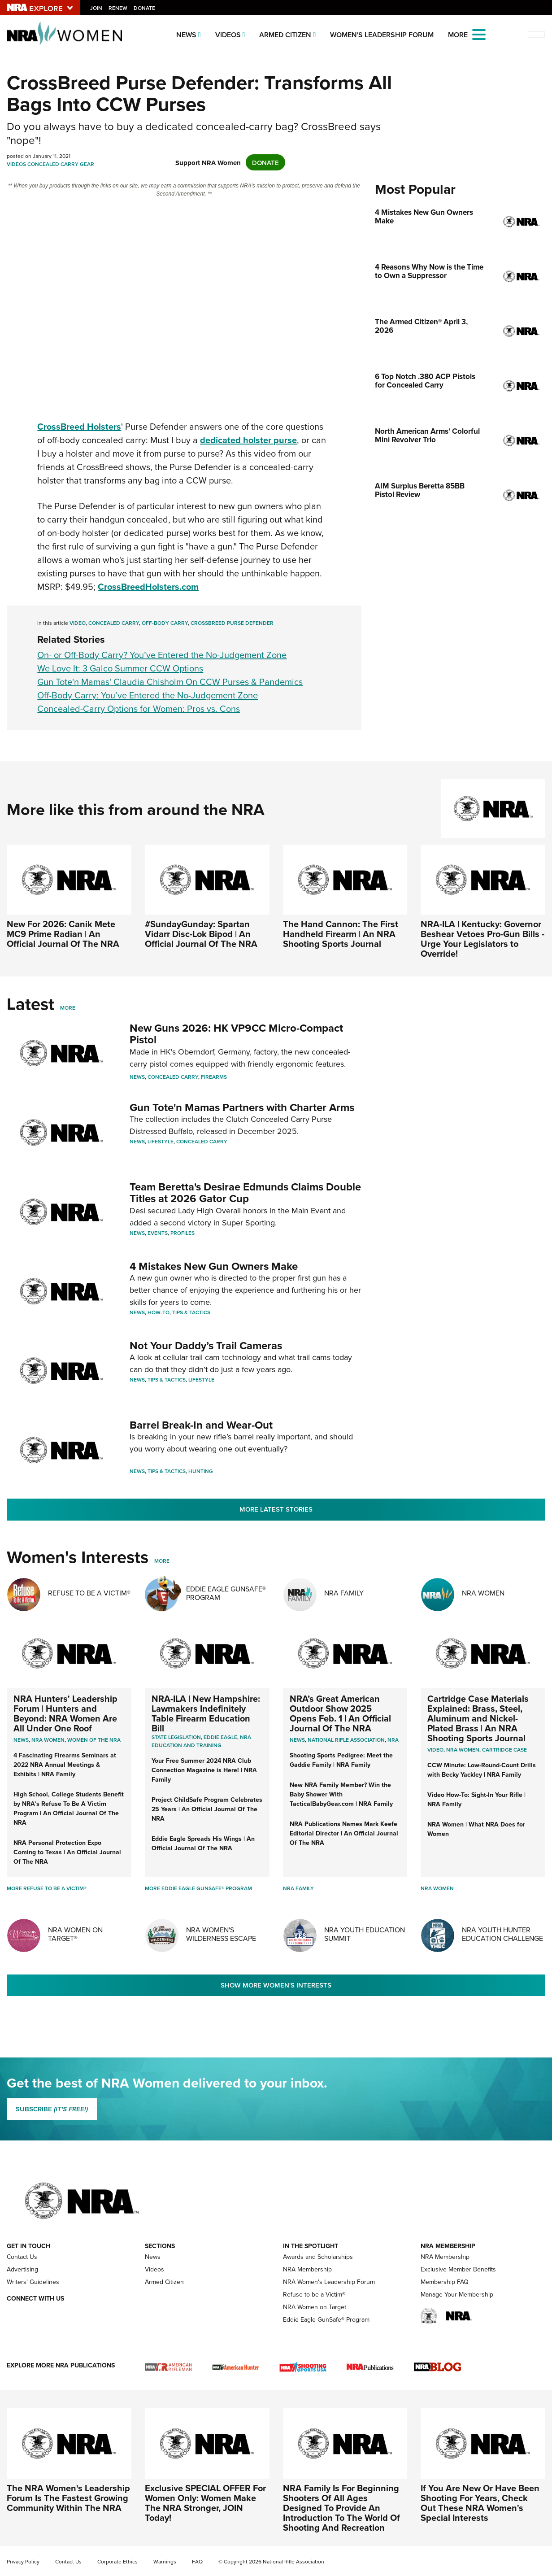 This screenshot has height=2576, width=552. Describe the element at coordinates (318, 2257) in the screenshot. I see `Awards and Scholarships` at that location.